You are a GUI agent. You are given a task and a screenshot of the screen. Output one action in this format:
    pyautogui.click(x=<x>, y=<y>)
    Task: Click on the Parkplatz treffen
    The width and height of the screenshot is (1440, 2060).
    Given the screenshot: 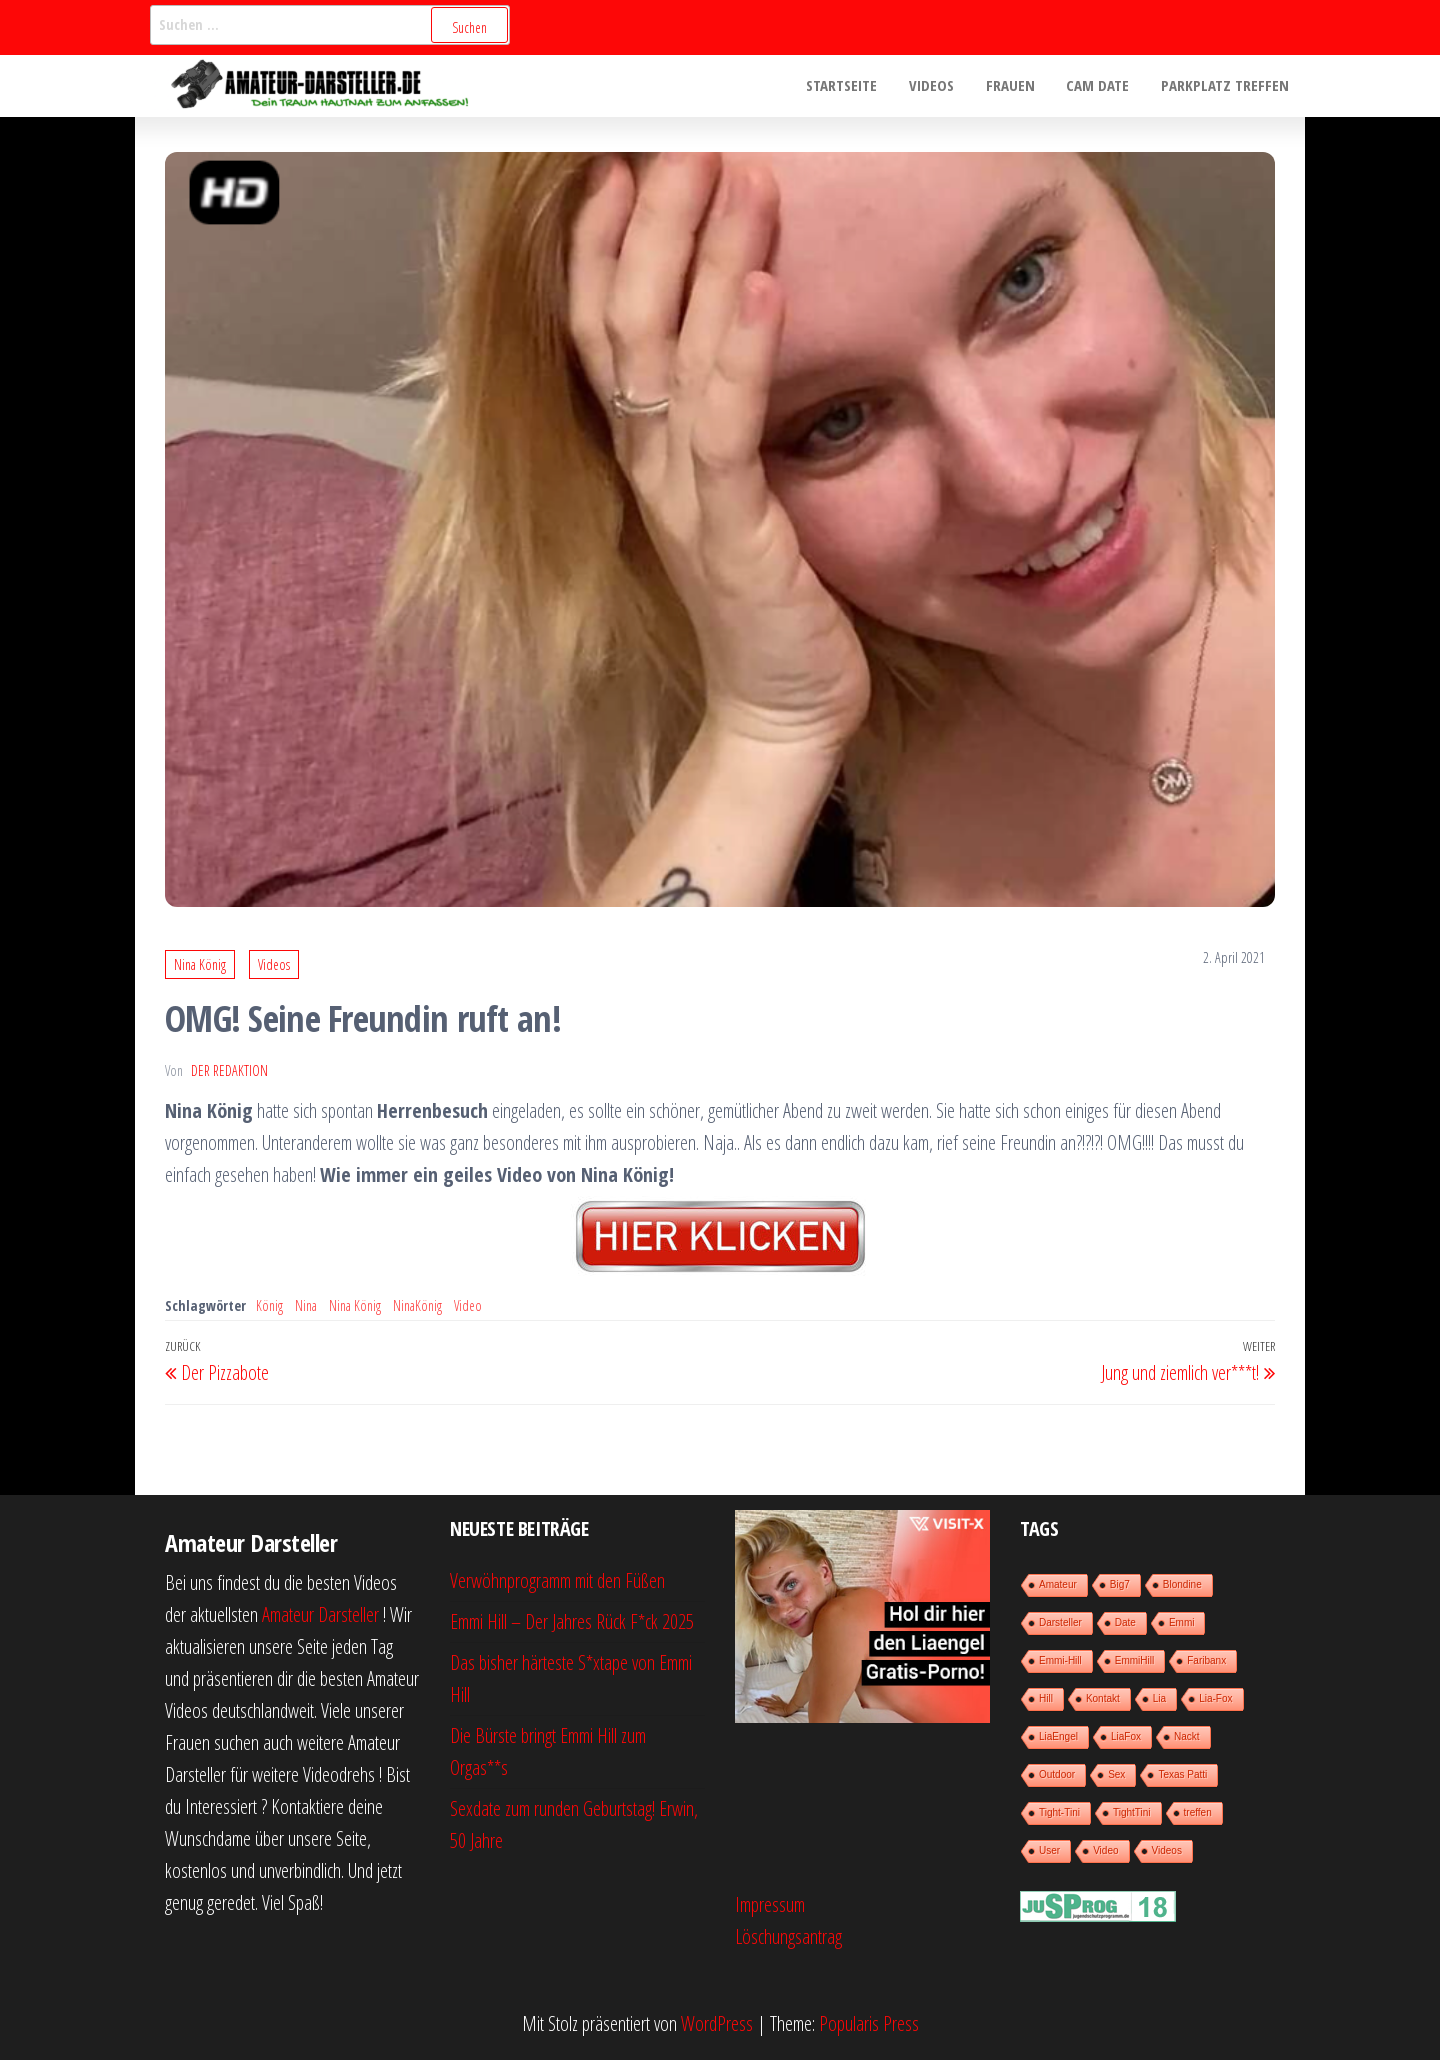 What is the action you would take?
    pyautogui.click(x=1226, y=86)
    